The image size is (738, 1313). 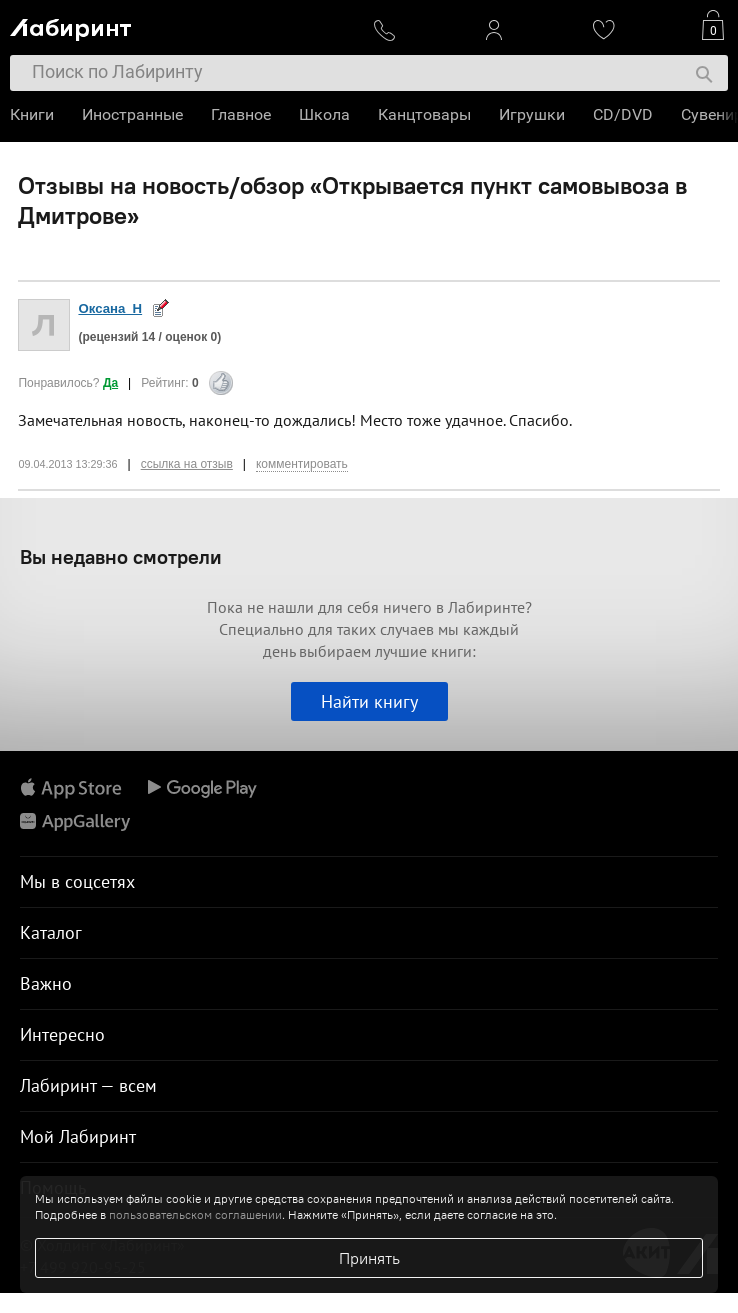 I want to click on Главное, so click(x=241, y=114).